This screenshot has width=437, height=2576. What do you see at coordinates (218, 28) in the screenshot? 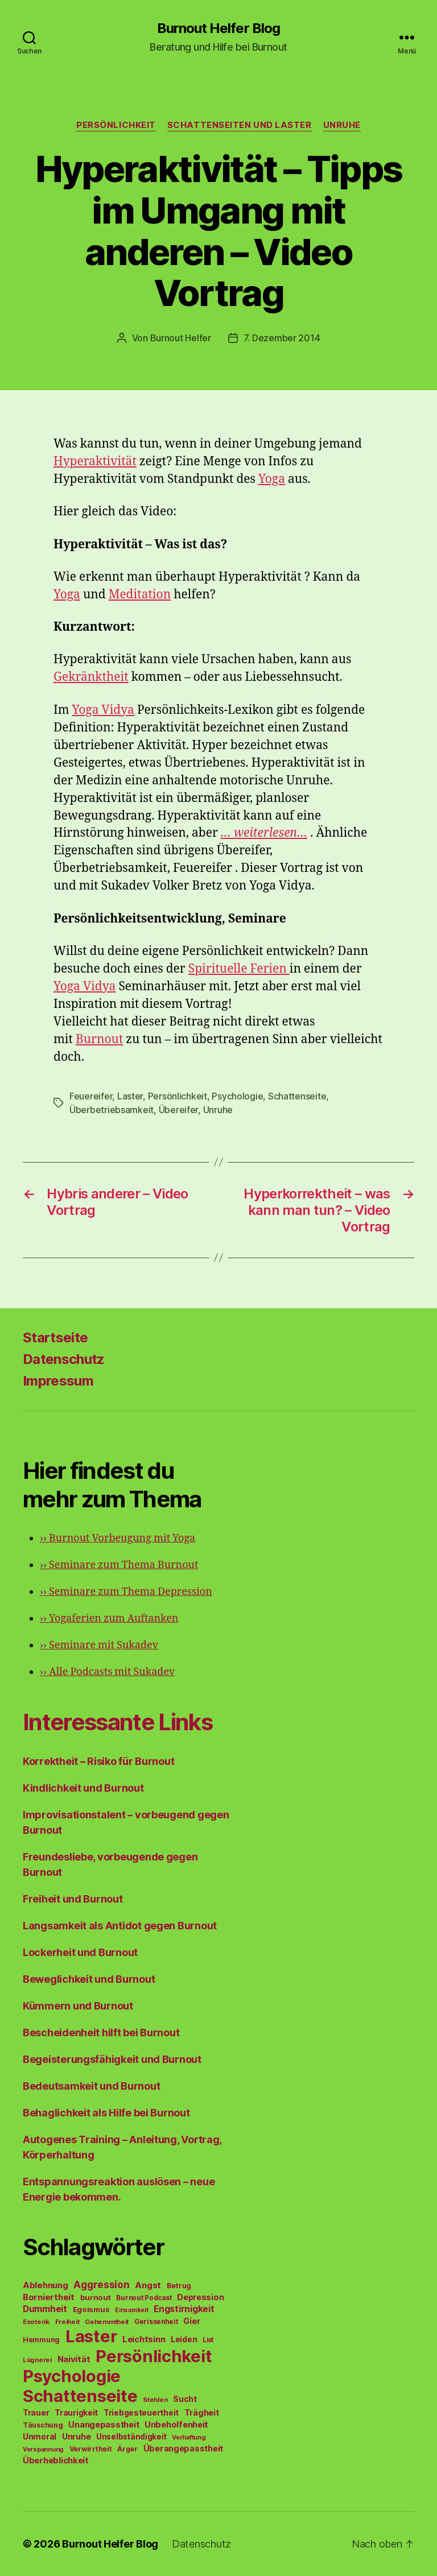
I see `Burnout Helfer Blog` at bounding box center [218, 28].